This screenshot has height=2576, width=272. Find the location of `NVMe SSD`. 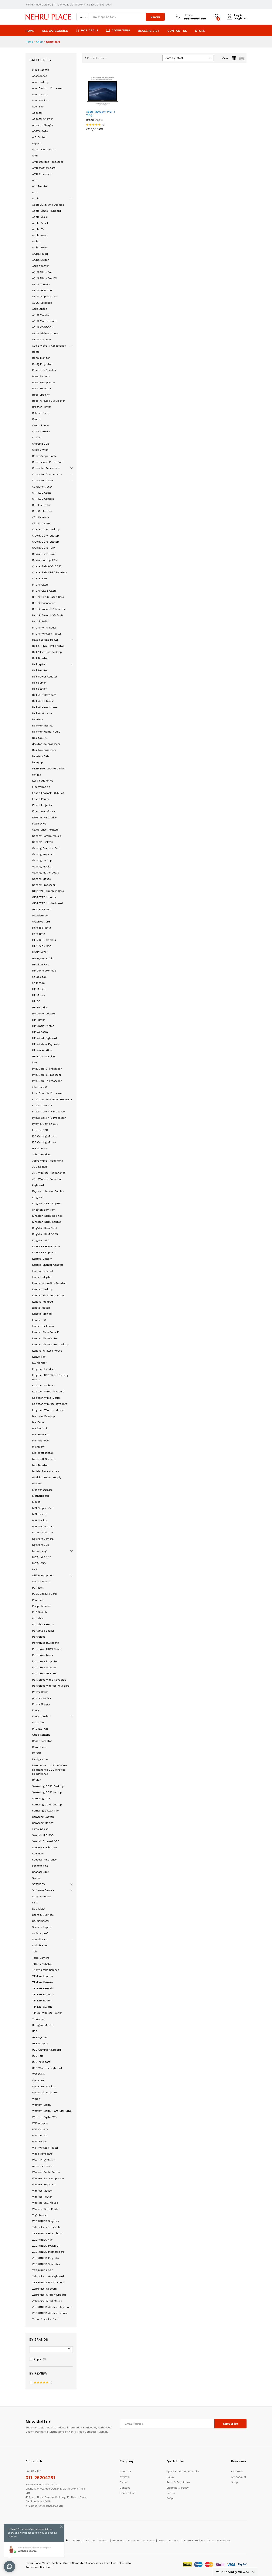

NVMe SSD is located at coordinates (39, 1563).